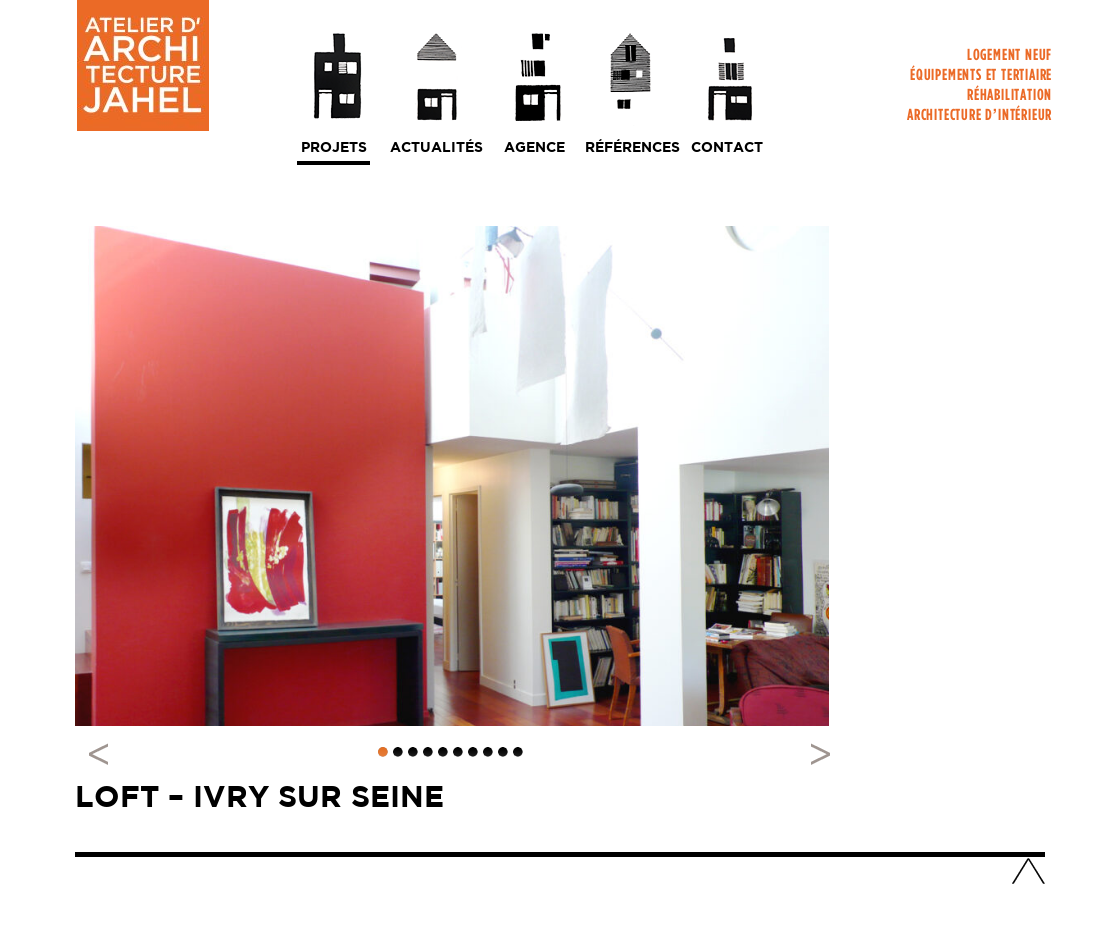  Describe the element at coordinates (810, 753) in the screenshot. I see `Next` at that location.